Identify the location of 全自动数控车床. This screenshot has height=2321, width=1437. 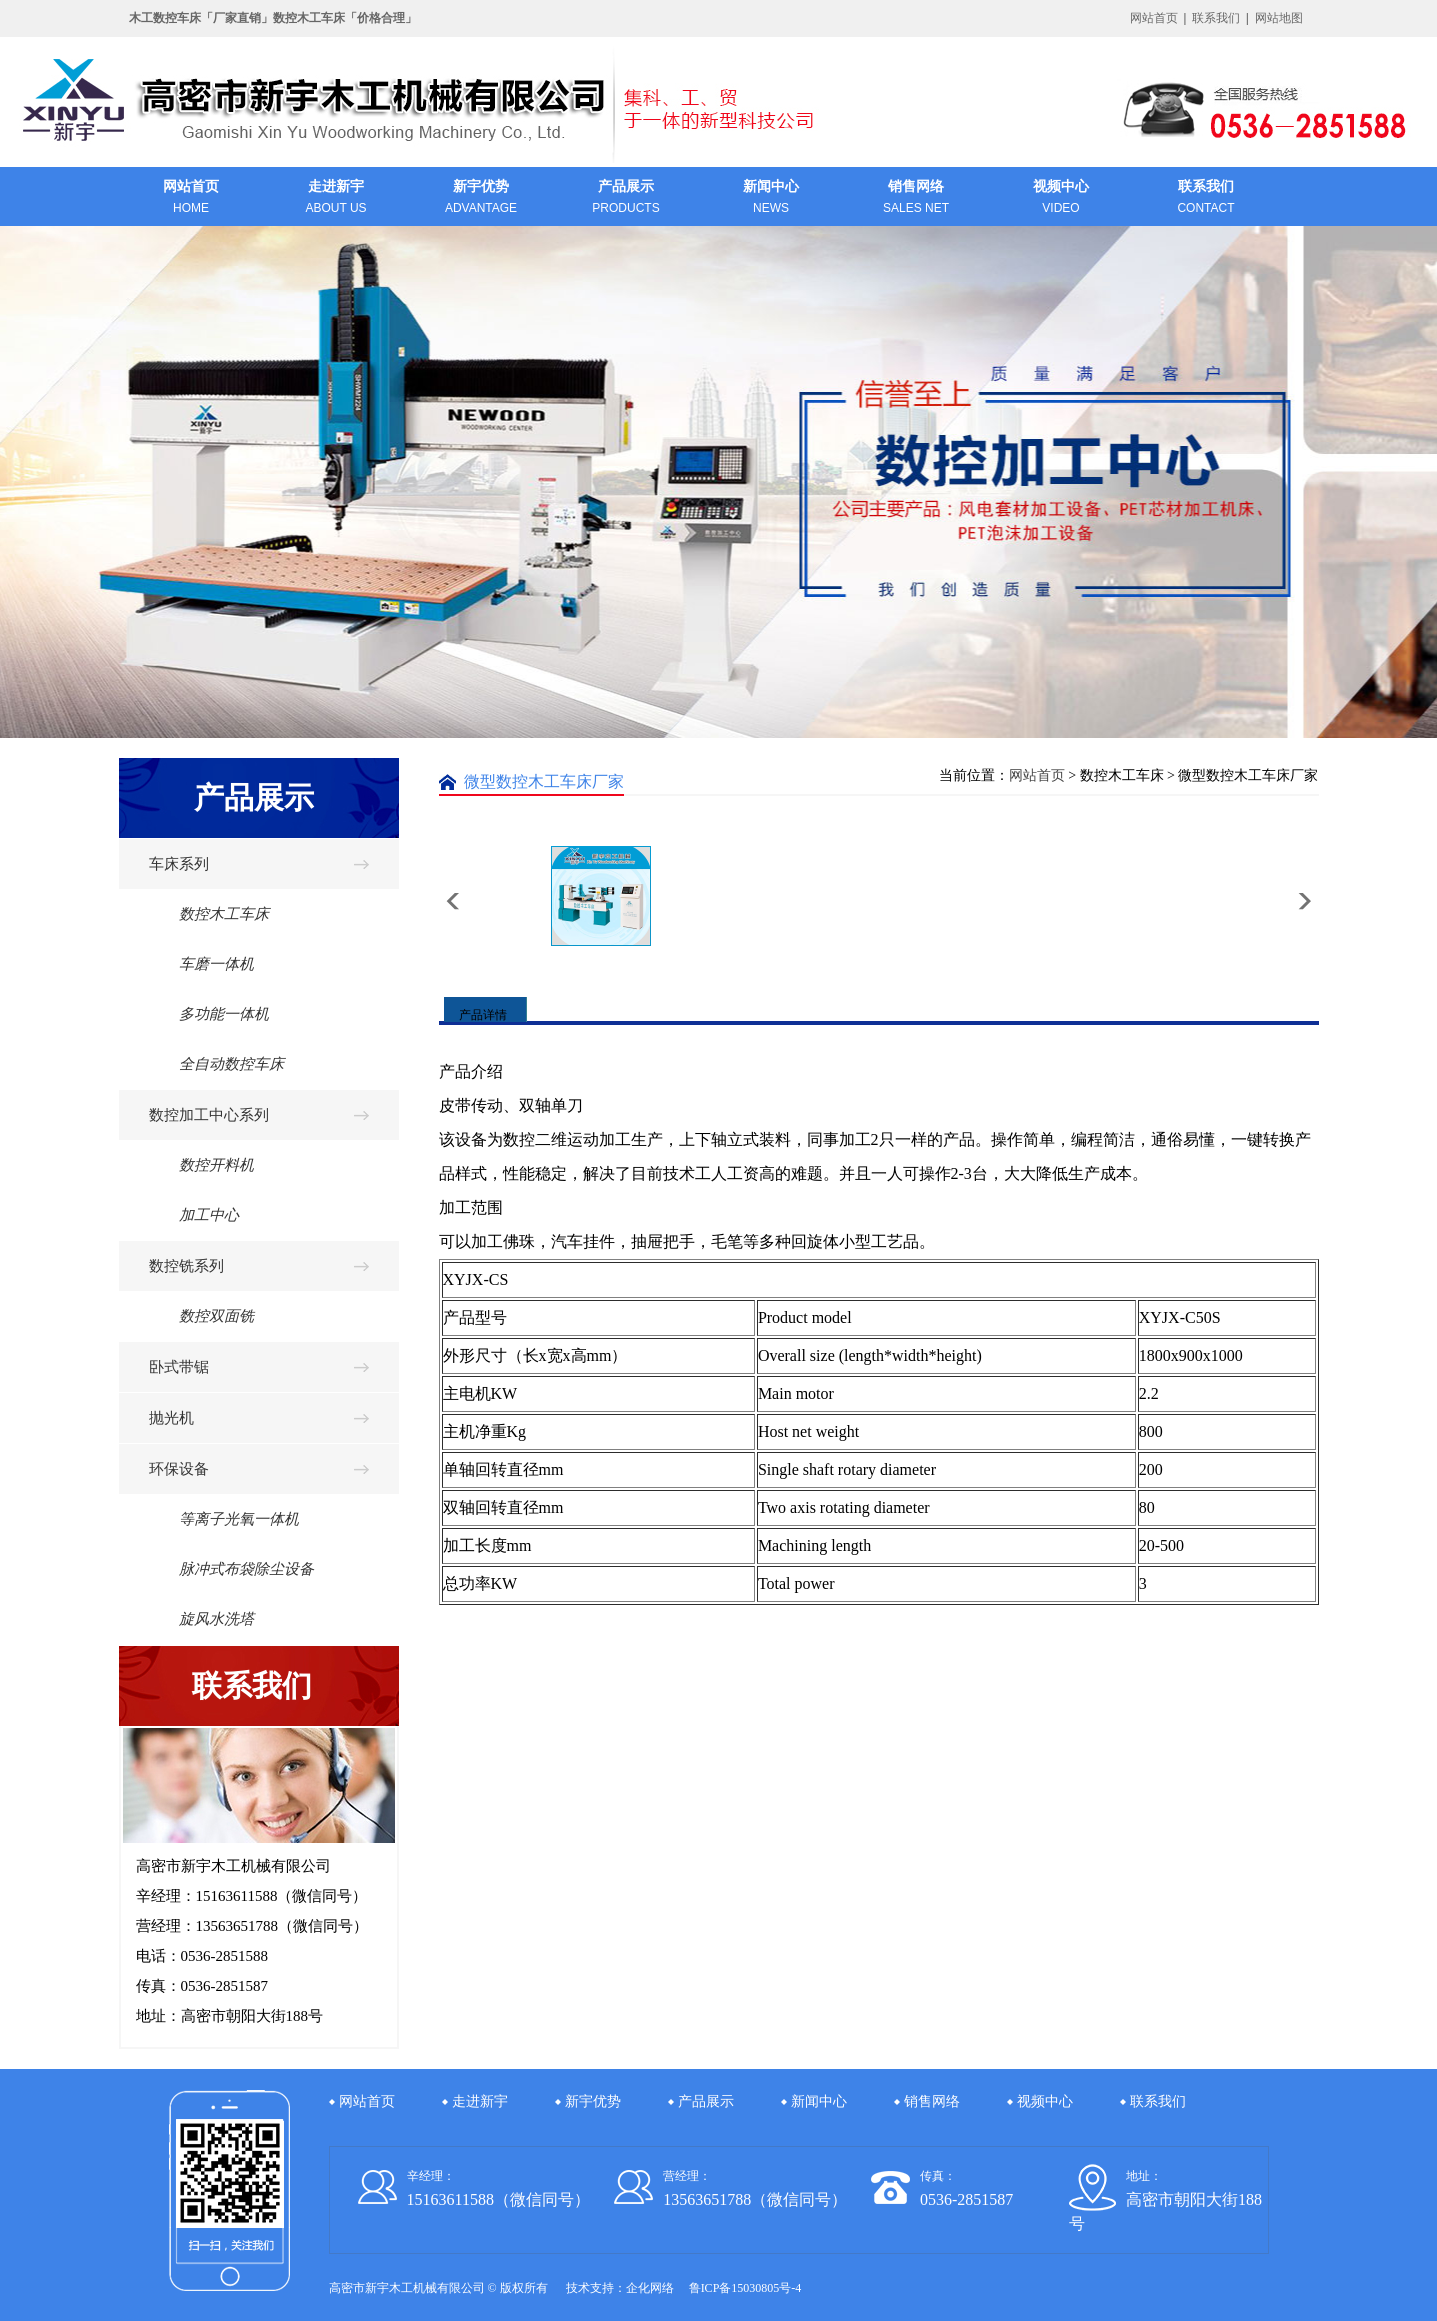
(216, 1064).